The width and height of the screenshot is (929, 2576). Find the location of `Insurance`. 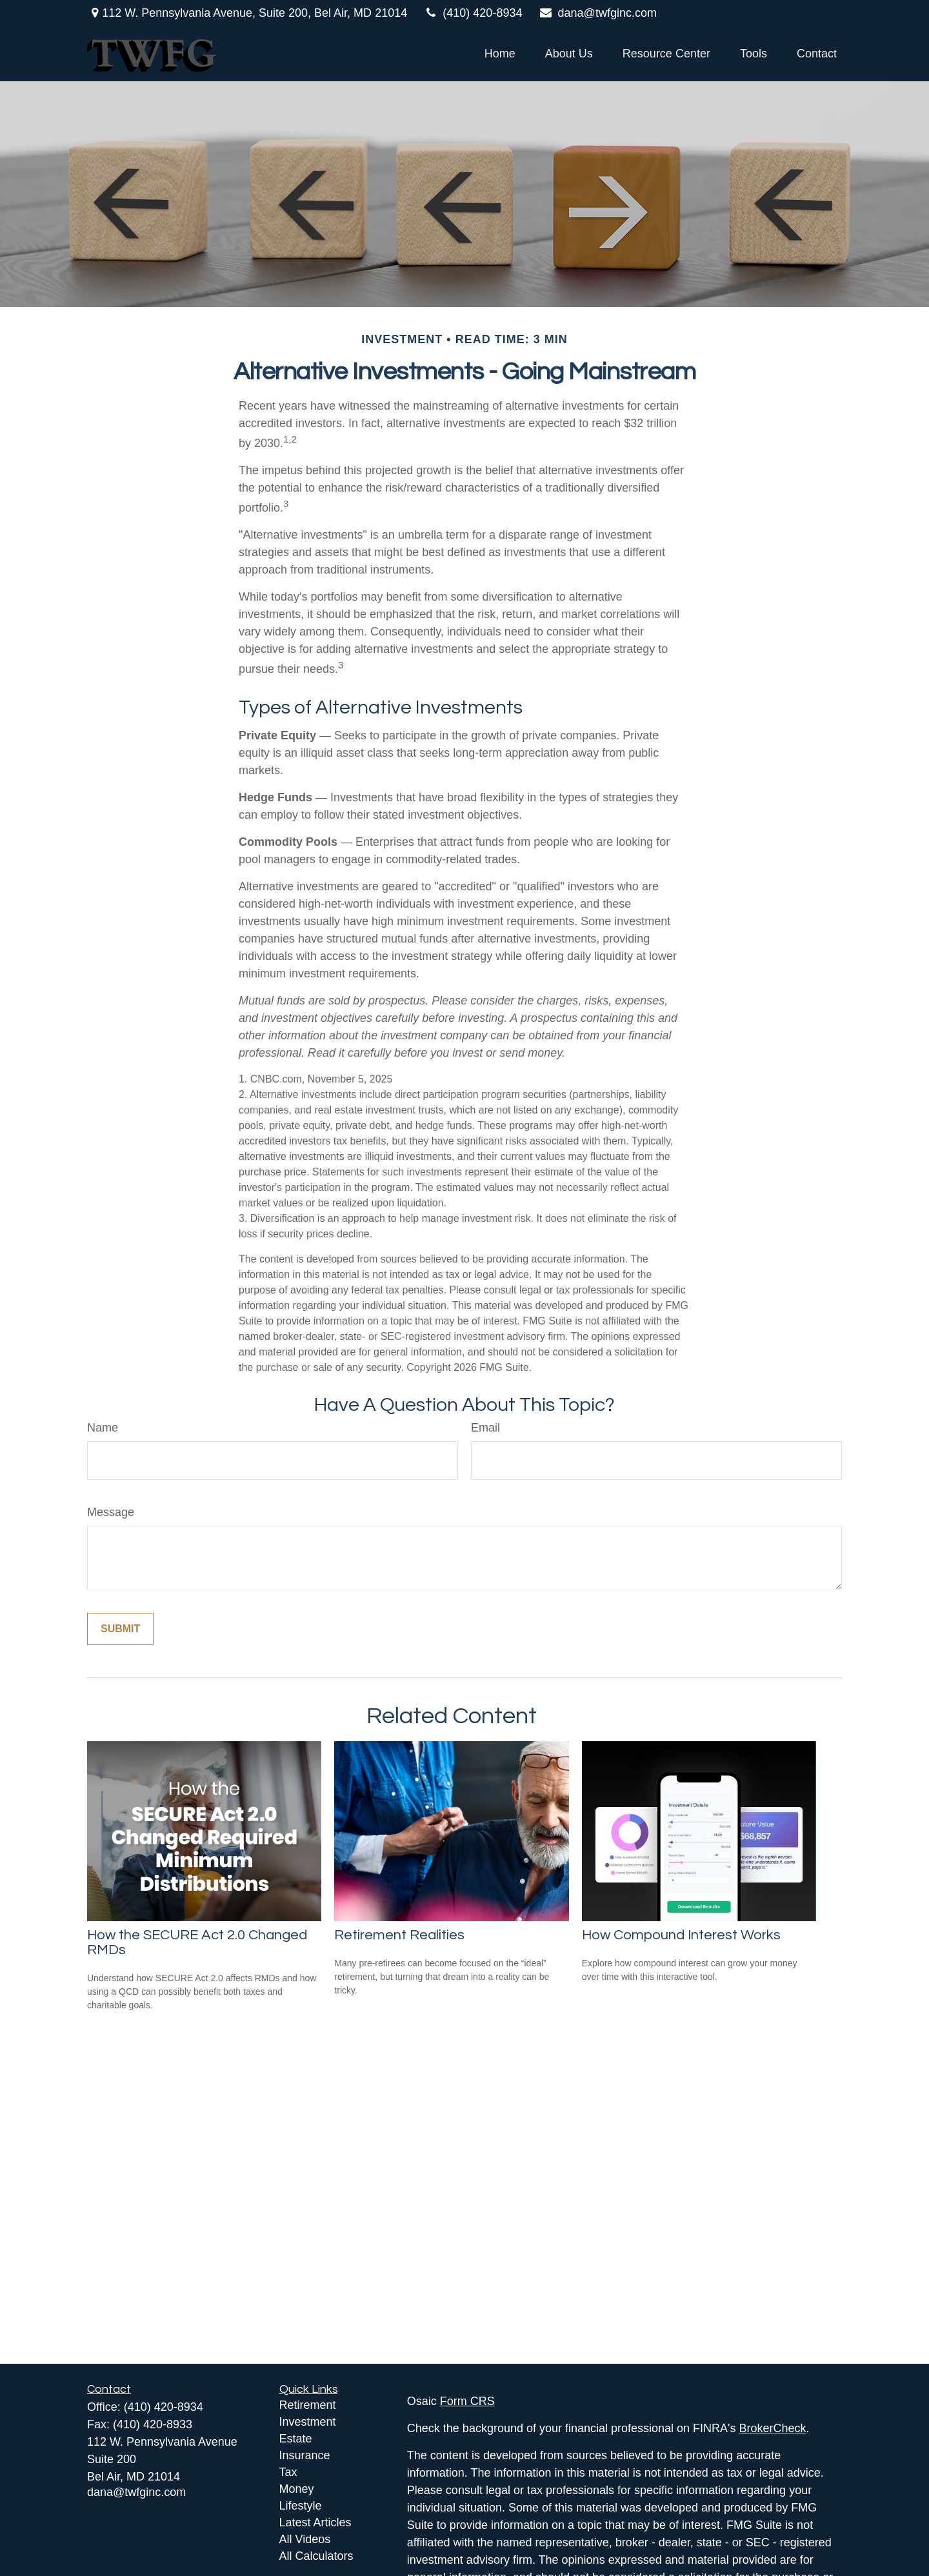

Insurance is located at coordinates (304, 2455).